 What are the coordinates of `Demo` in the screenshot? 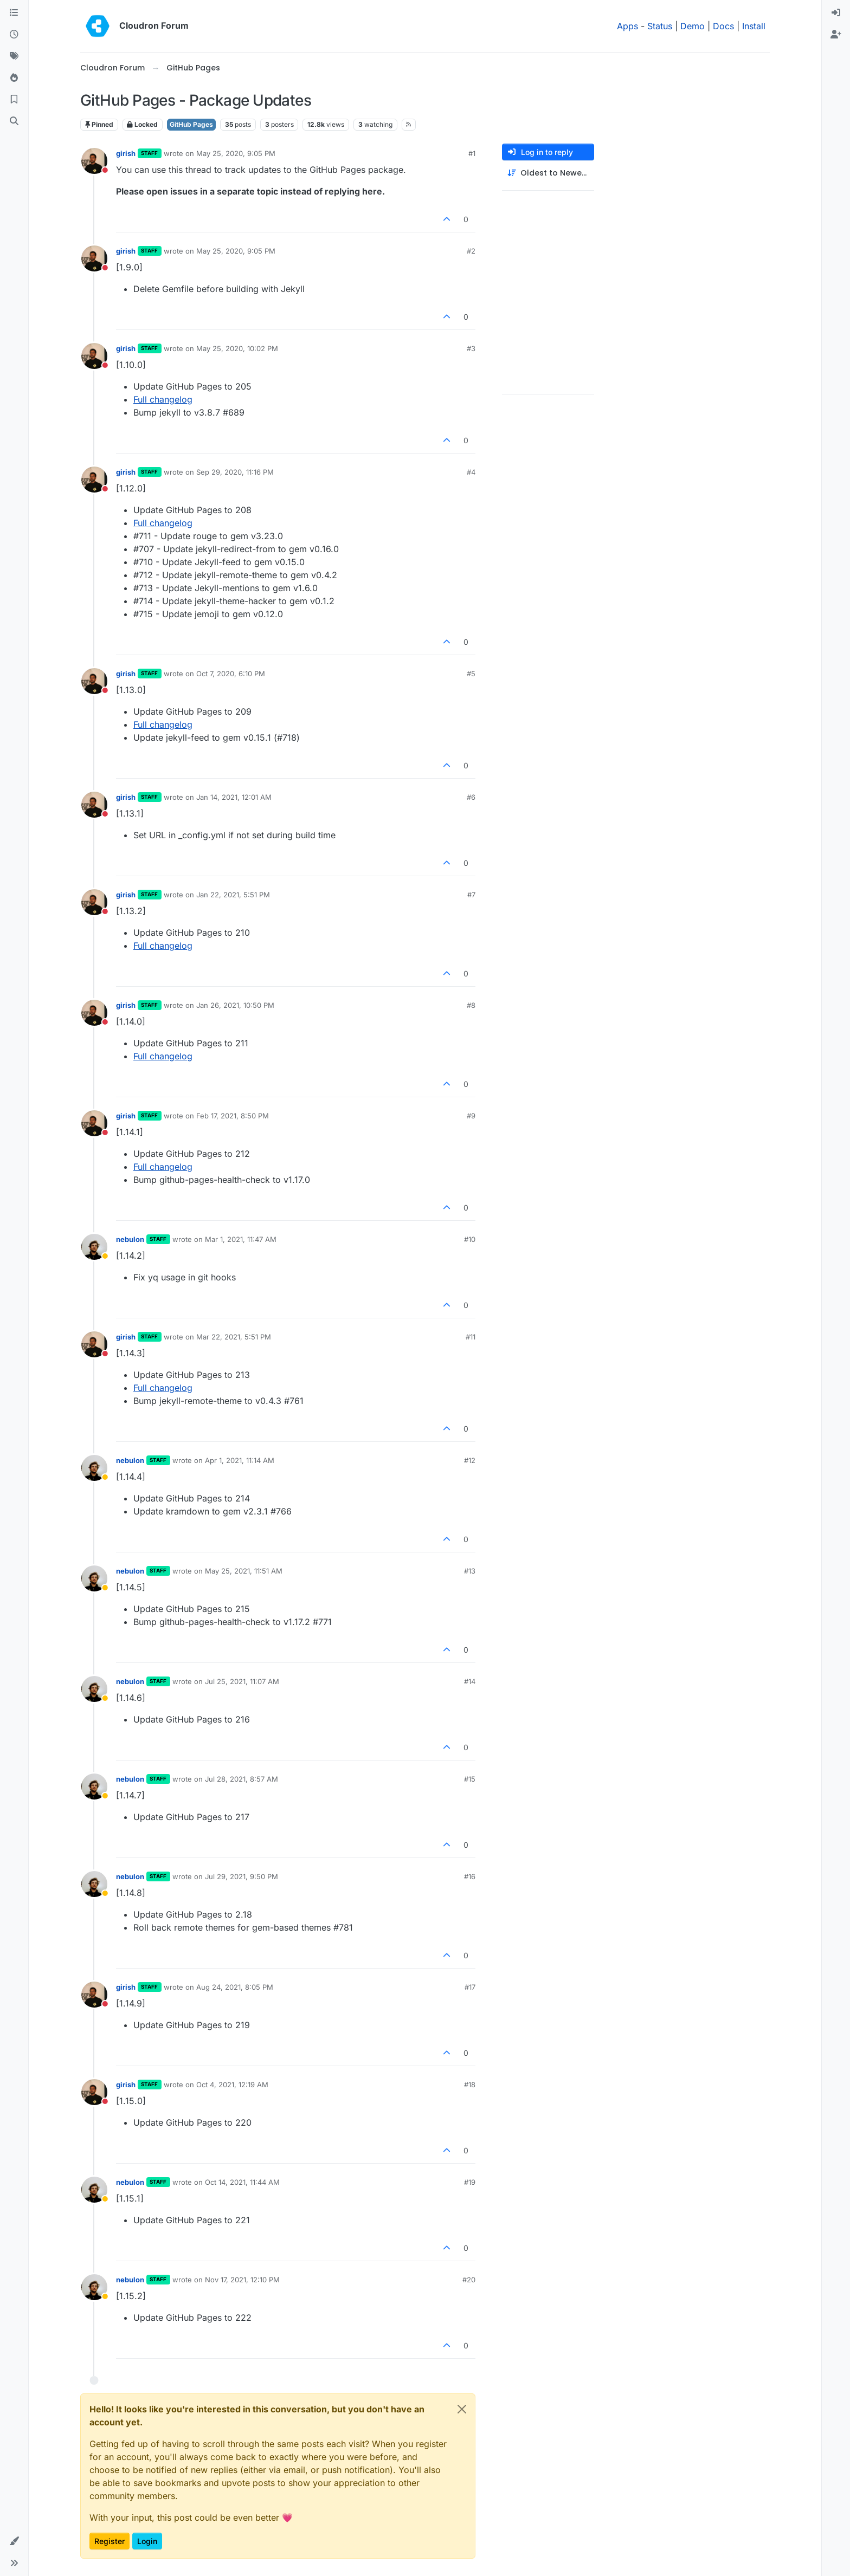 It's located at (692, 26).